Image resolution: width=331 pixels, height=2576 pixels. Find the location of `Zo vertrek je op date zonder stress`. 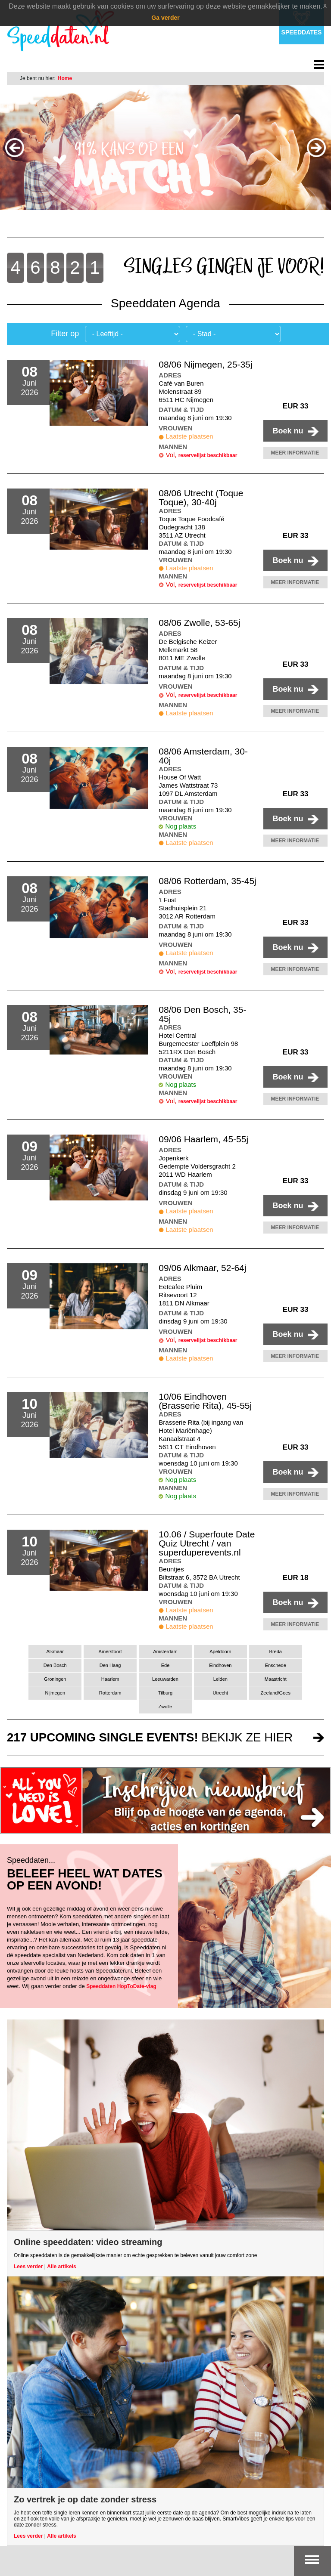

Zo vertrek je op date zonder stress is located at coordinates (85, 2499).